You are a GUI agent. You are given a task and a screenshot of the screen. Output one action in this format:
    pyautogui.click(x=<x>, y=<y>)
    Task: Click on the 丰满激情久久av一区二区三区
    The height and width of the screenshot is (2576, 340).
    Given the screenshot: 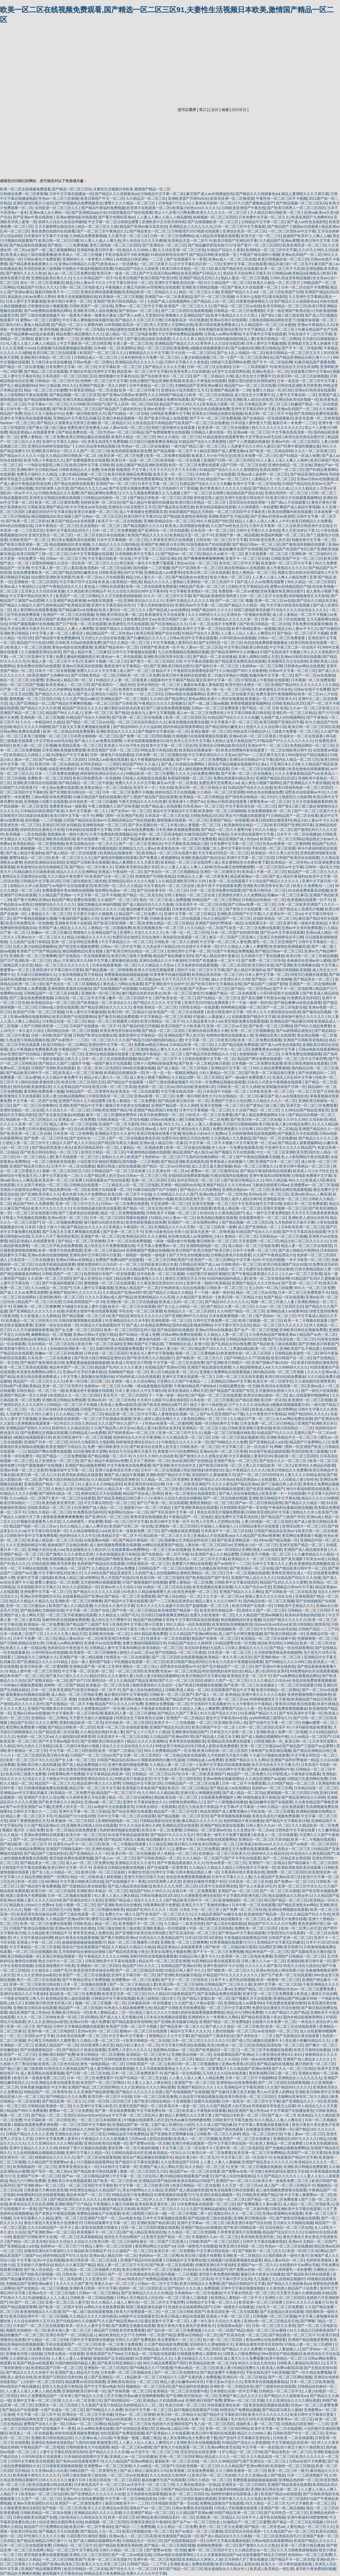 What is the action you would take?
    pyautogui.click(x=215, y=2237)
    